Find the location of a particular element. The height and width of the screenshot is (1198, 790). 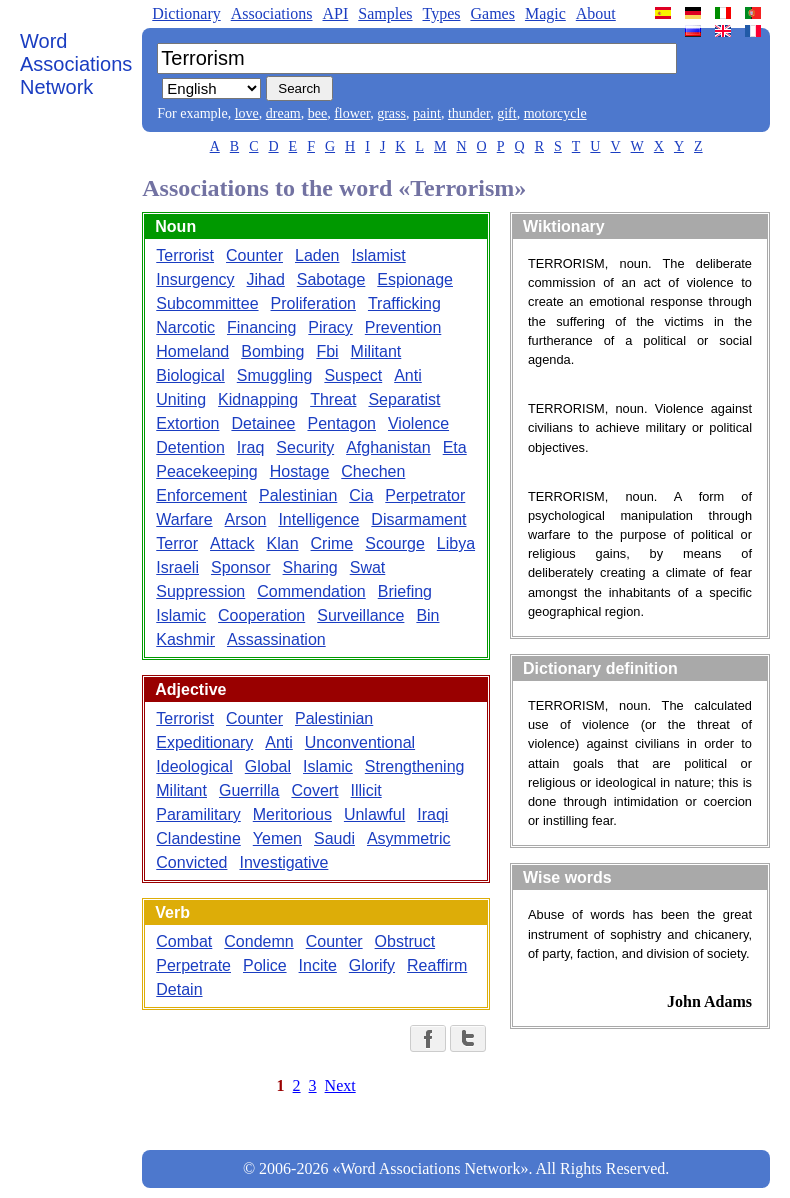

Covert is located at coordinates (314, 790).